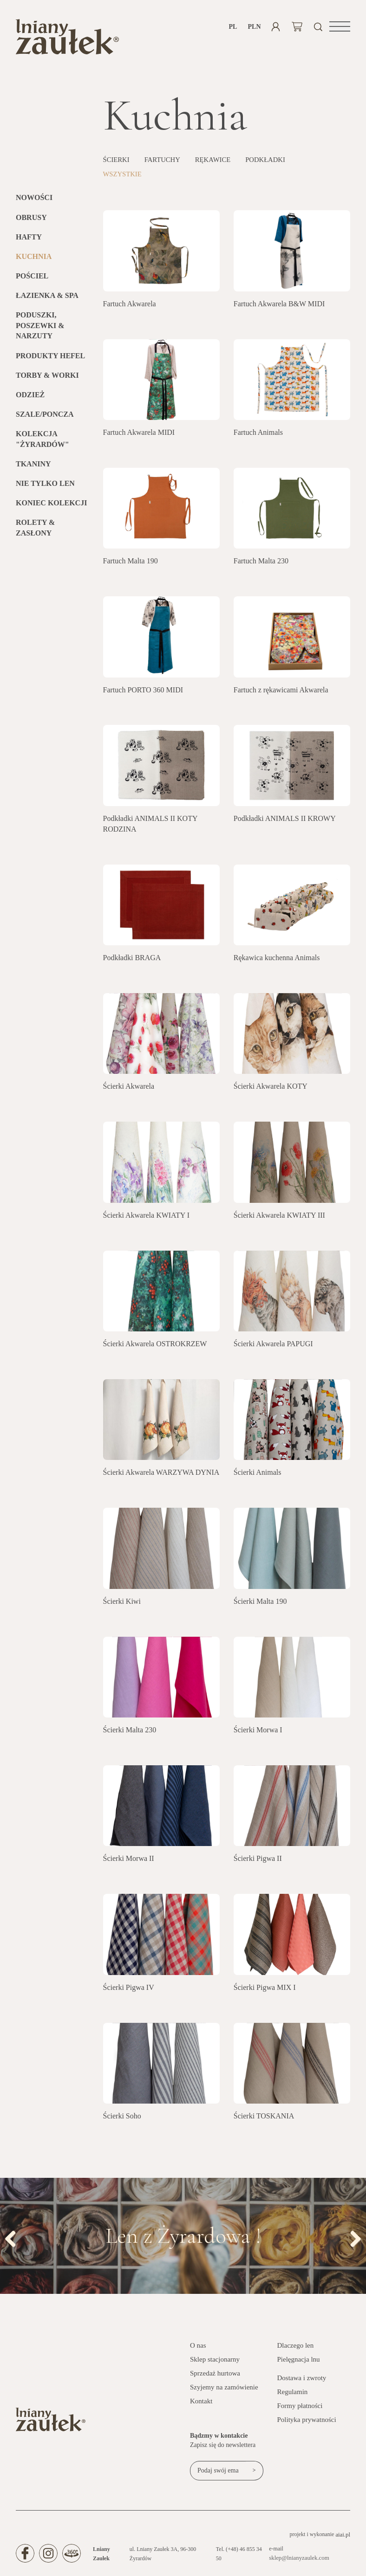  I want to click on Kuchnia, so click(34, 260).